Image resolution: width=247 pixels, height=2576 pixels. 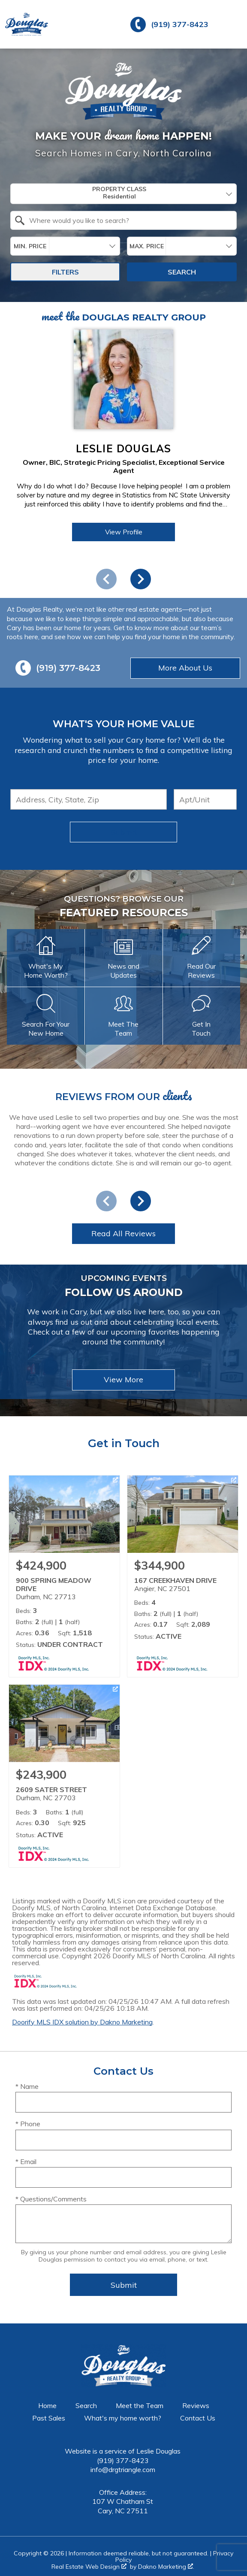 What do you see at coordinates (123, 2460) in the screenshot?
I see `(919) 377-8423` at bounding box center [123, 2460].